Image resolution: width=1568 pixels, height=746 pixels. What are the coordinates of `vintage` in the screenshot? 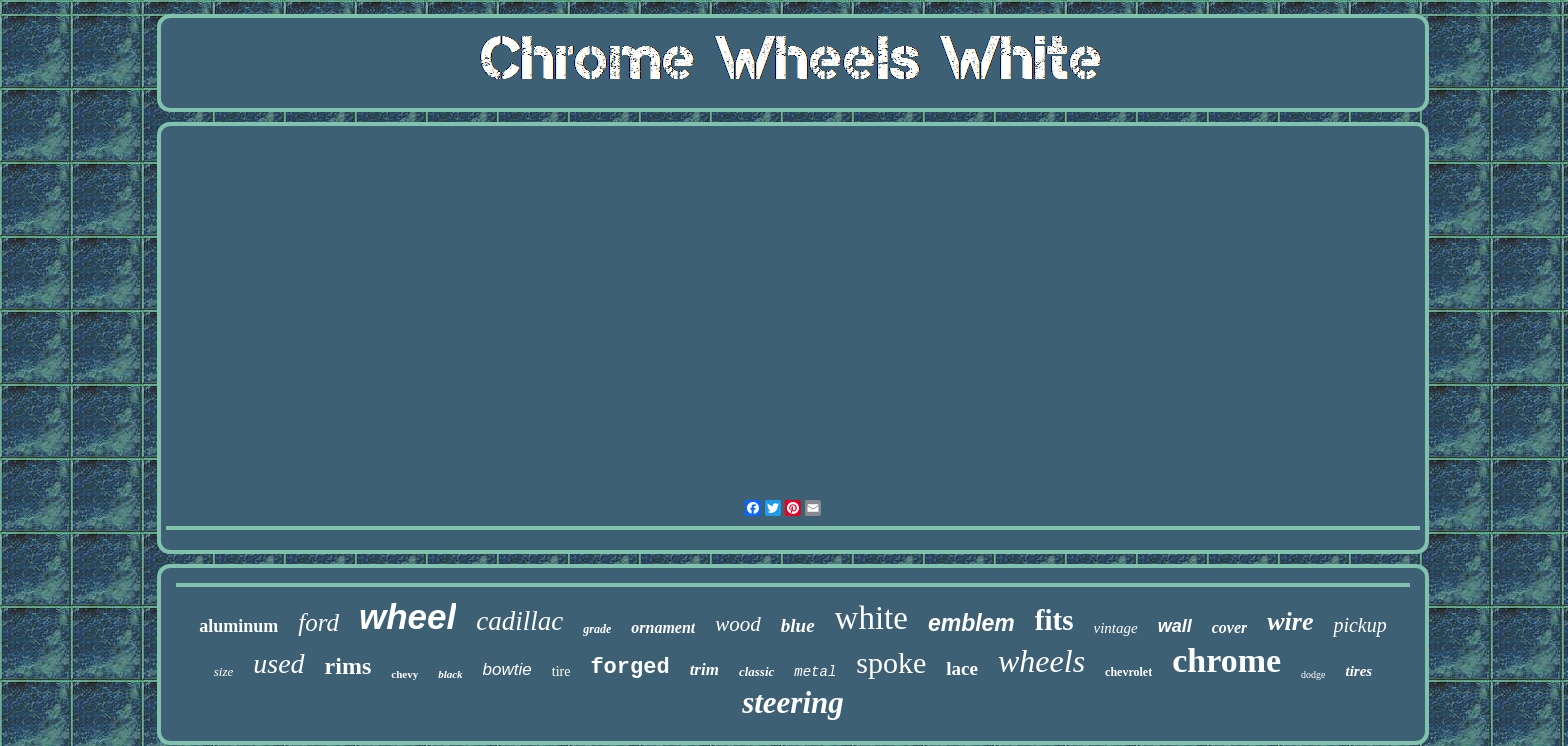 It's located at (1116, 628).